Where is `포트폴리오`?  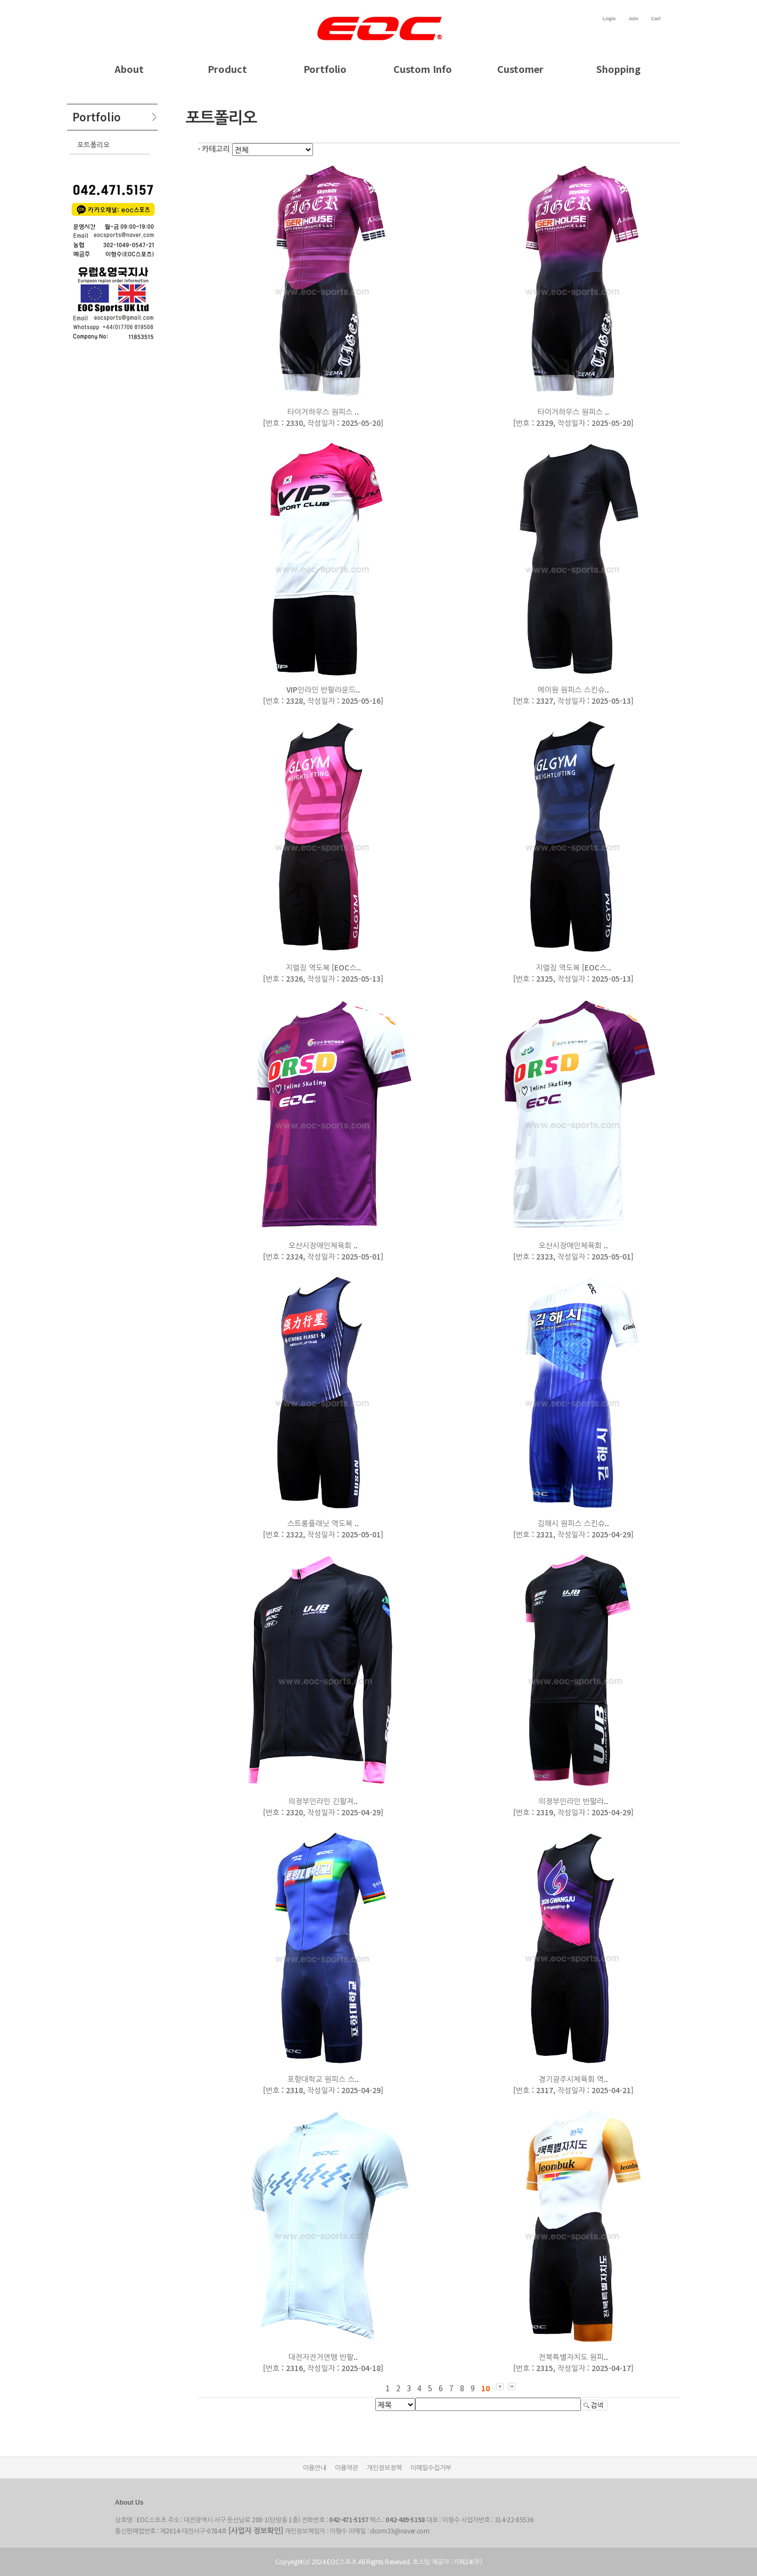
포트폴리오 is located at coordinates (93, 144).